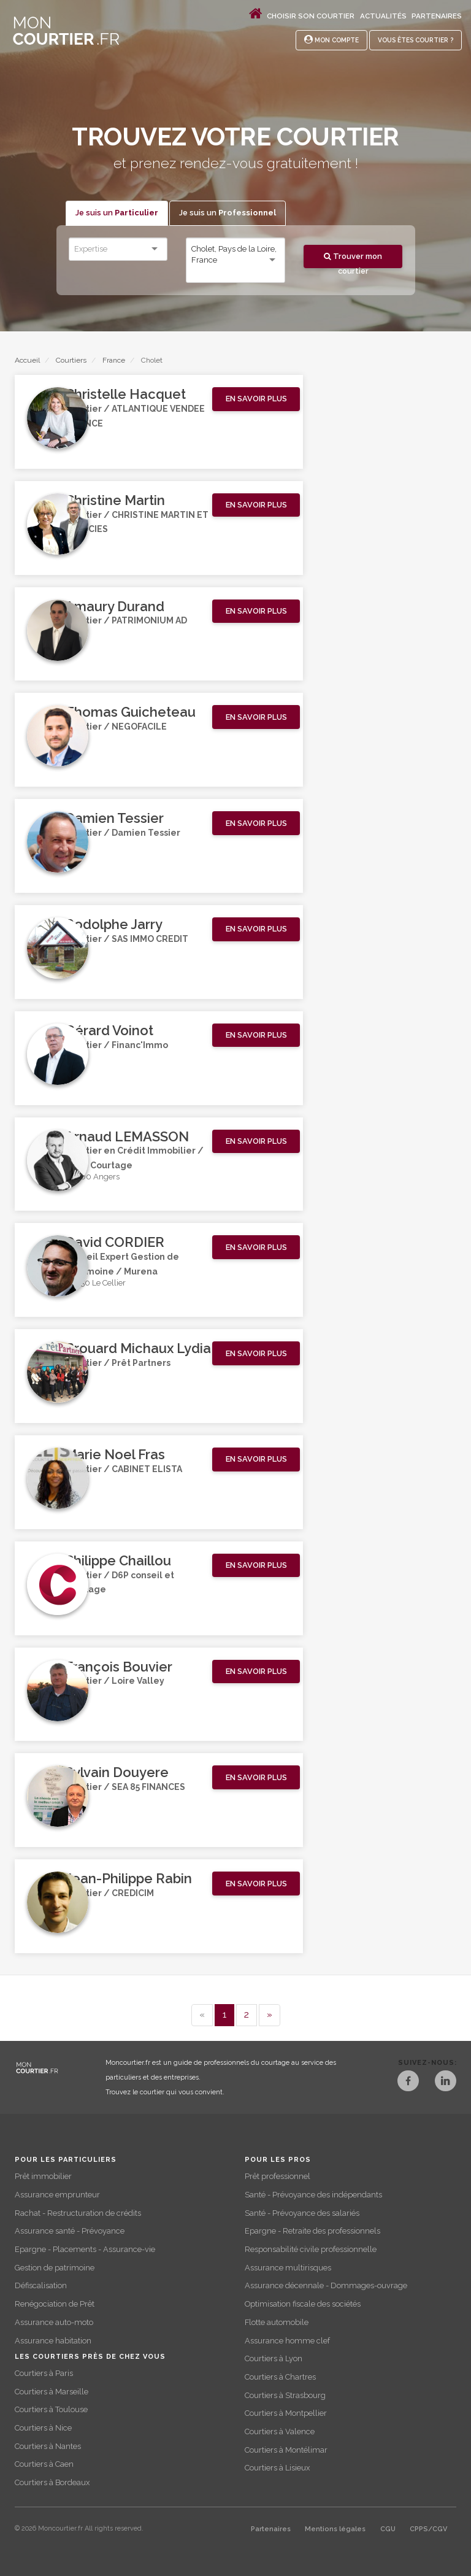  I want to click on Rachat - Restructuration de crédits, so click(78, 2213).